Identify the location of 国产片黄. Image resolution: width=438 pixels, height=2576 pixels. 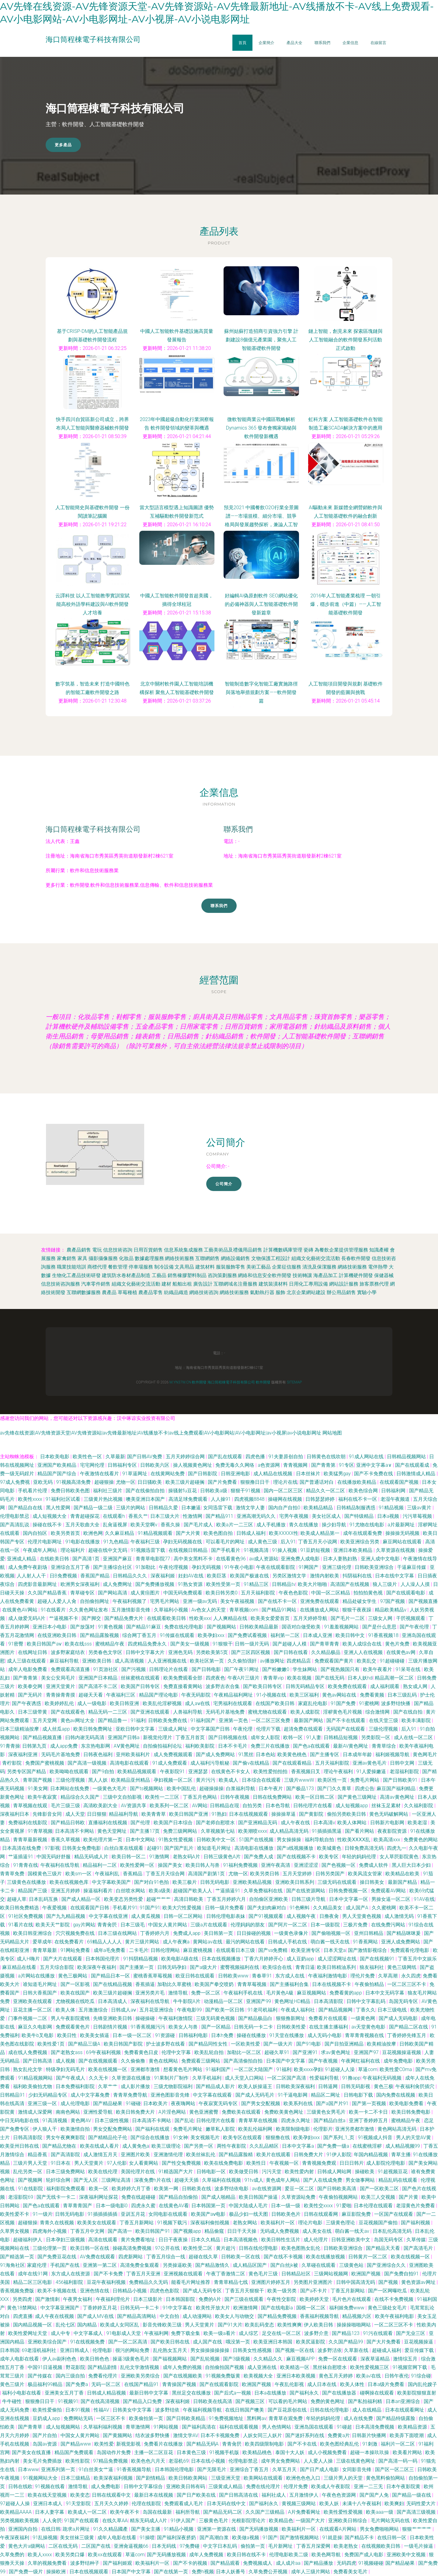
(409, 2197).